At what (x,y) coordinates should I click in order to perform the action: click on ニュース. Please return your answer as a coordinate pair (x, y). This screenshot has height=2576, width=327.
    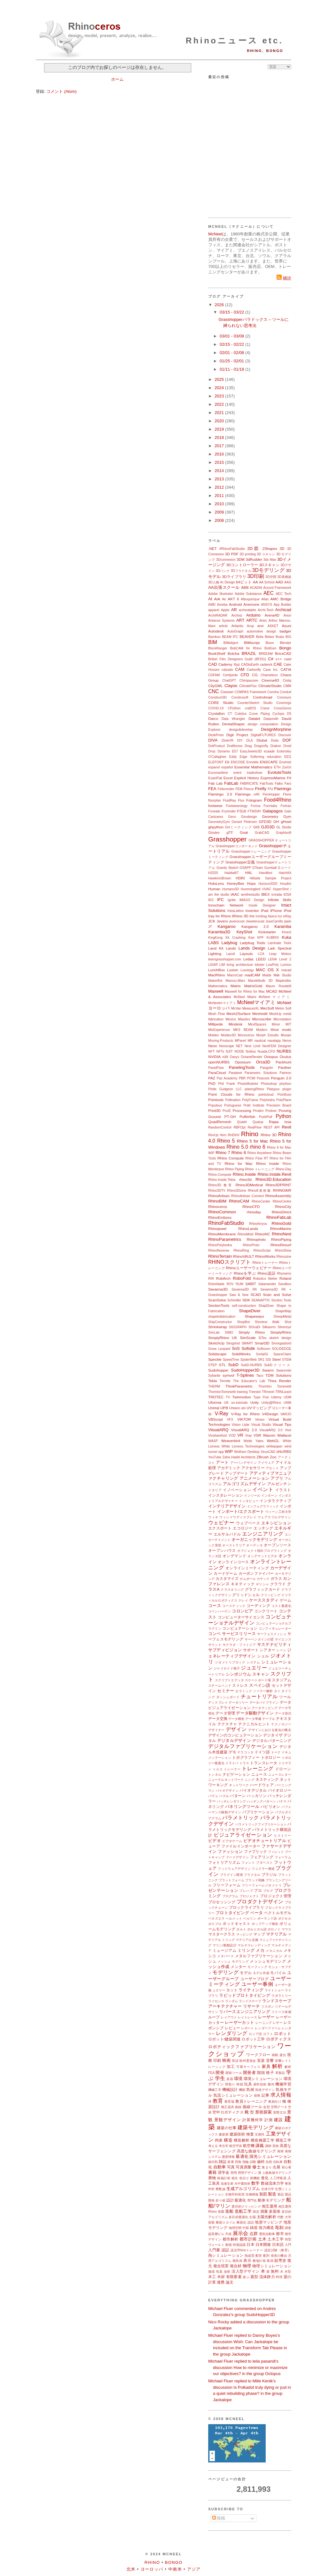
    Looking at the image, I should click on (259, 1774).